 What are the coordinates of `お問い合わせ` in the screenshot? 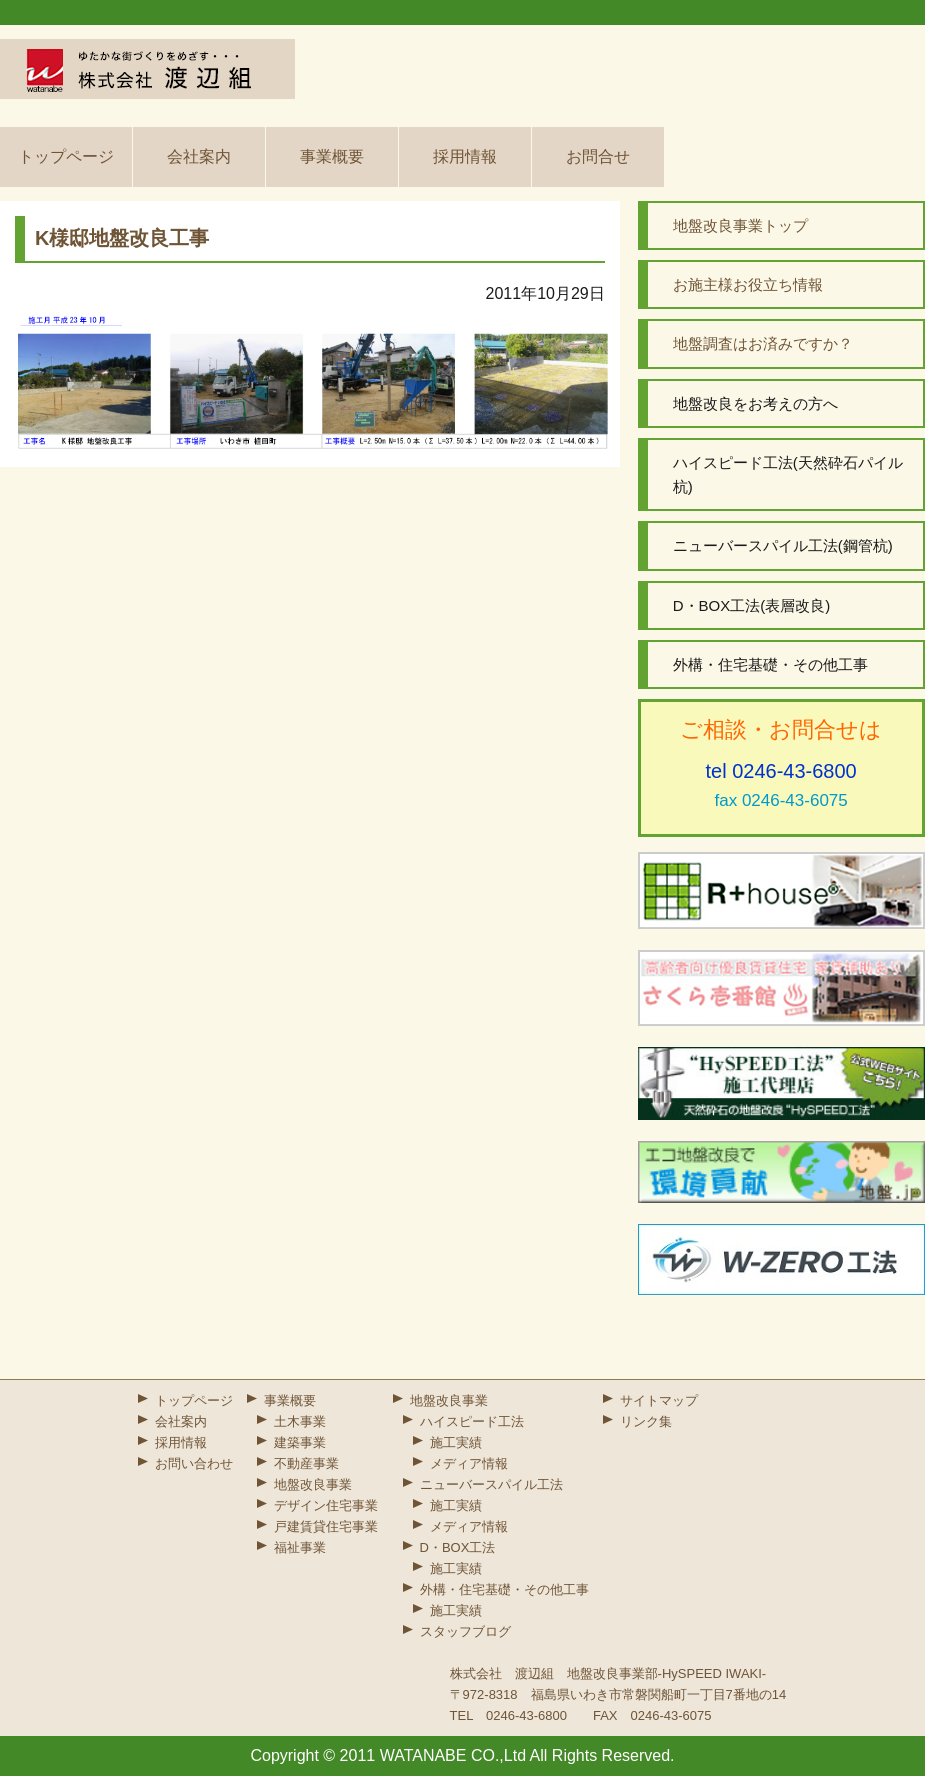 It's located at (194, 1463).